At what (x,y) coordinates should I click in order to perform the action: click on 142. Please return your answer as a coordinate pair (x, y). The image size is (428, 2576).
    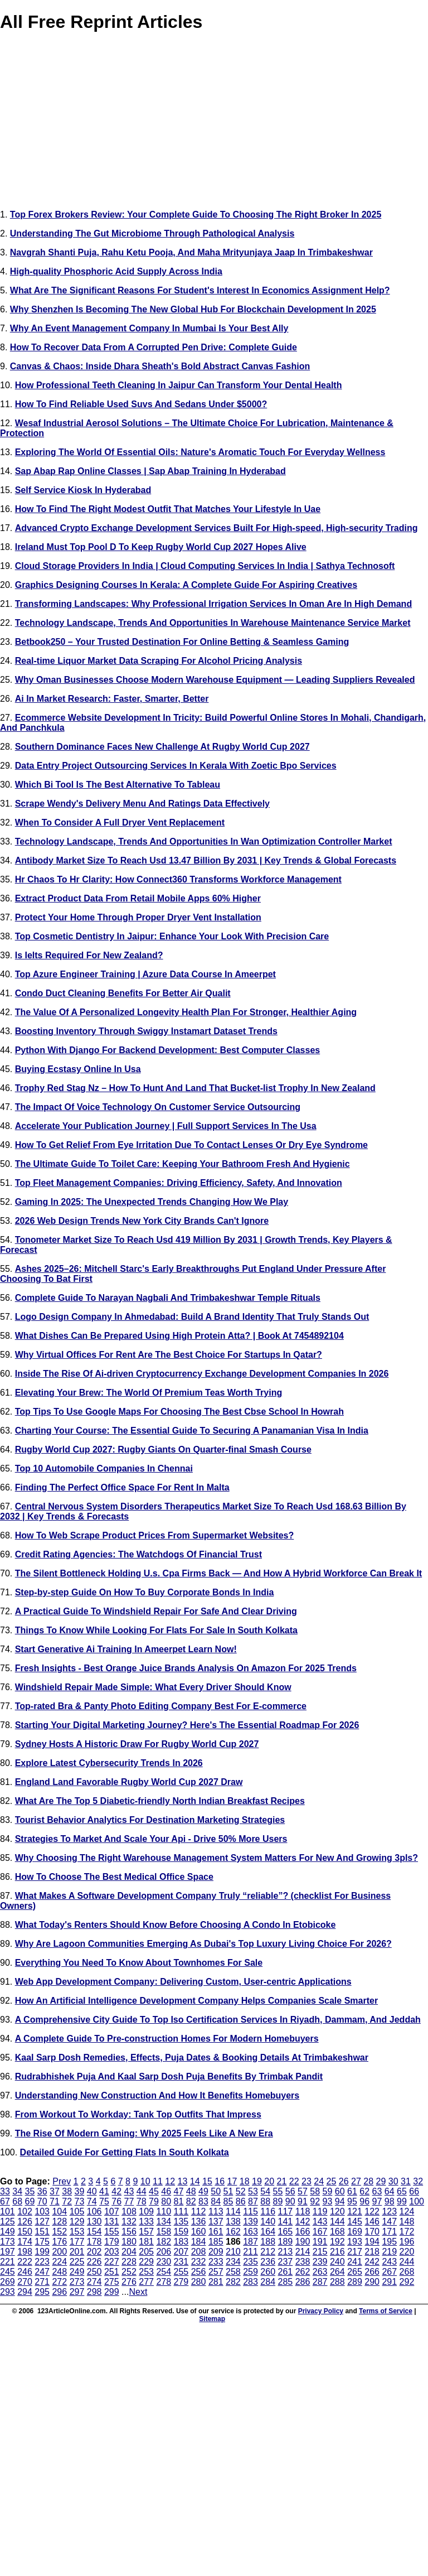
    Looking at the image, I should click on (302, 2221).